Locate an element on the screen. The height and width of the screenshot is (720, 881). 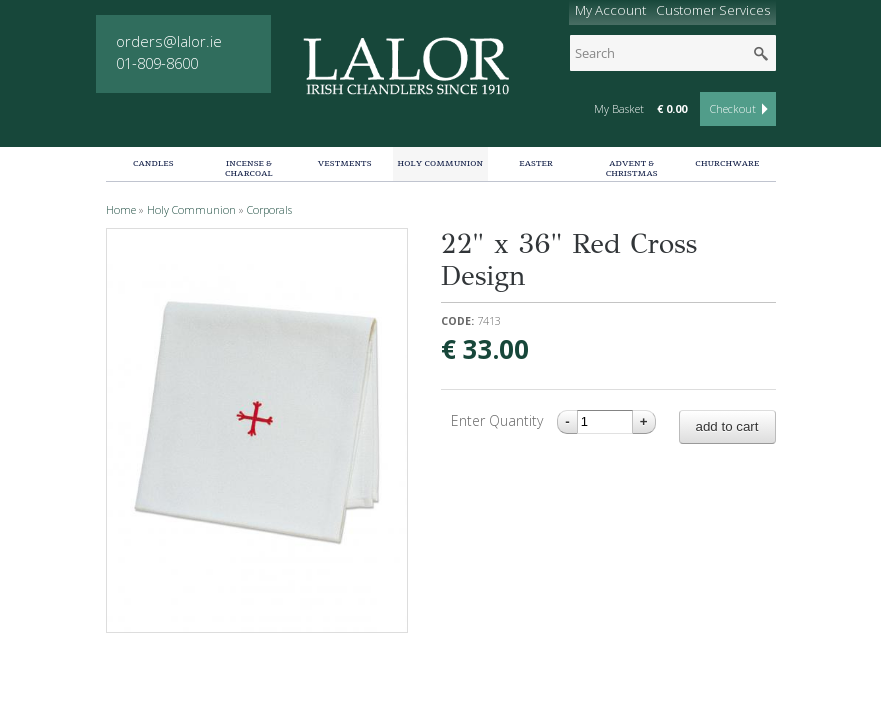
orders@lalor.ie is located at coordinates (169, 41).